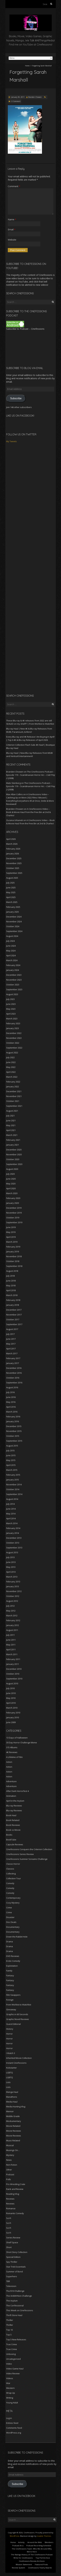  What do you see at coordinates (9, 2159) in the screenshot?
I see `News` at bounding box center [9, 2159].